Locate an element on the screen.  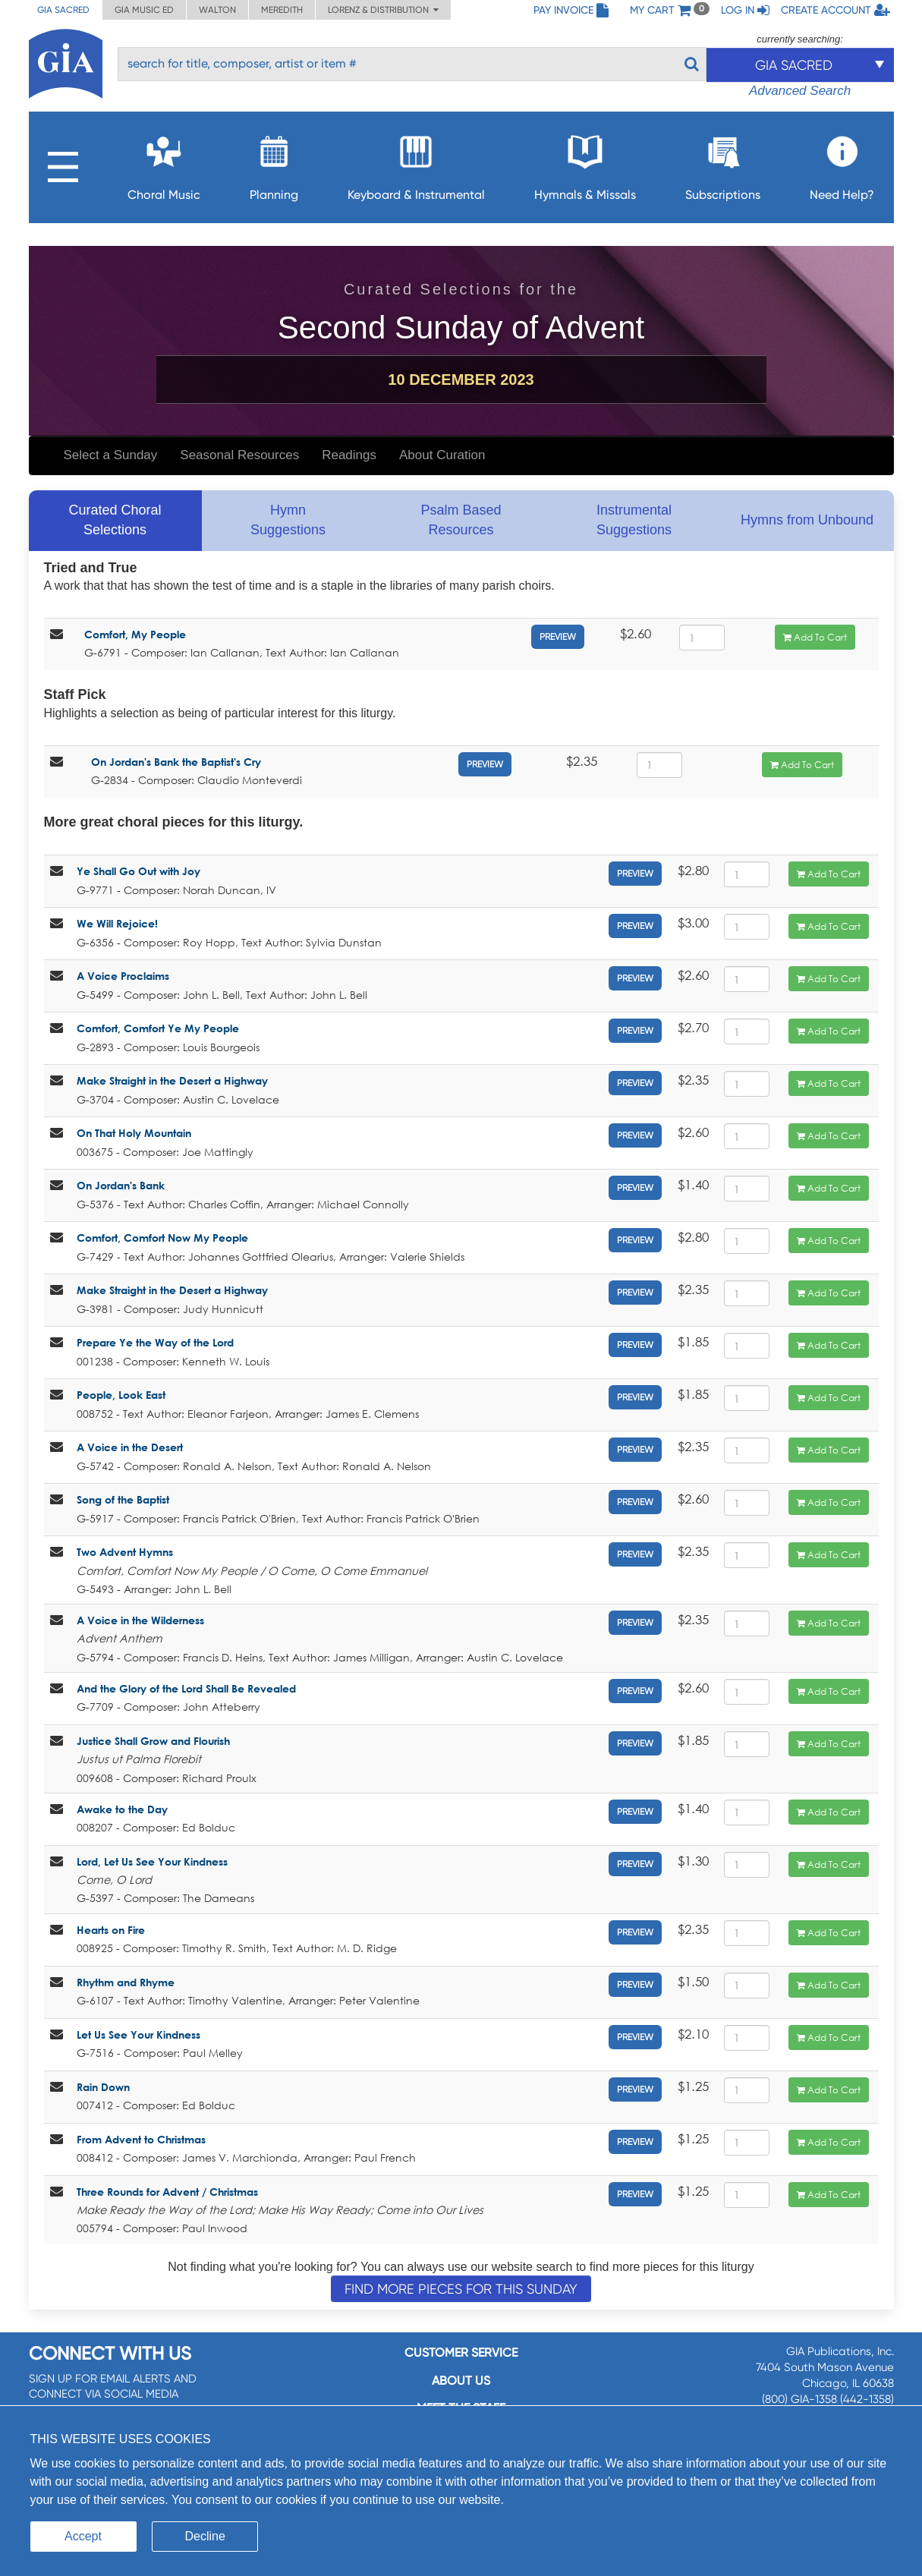
On Jordan's Bank the Baptist's Cry is located at coordinates (176, 761).